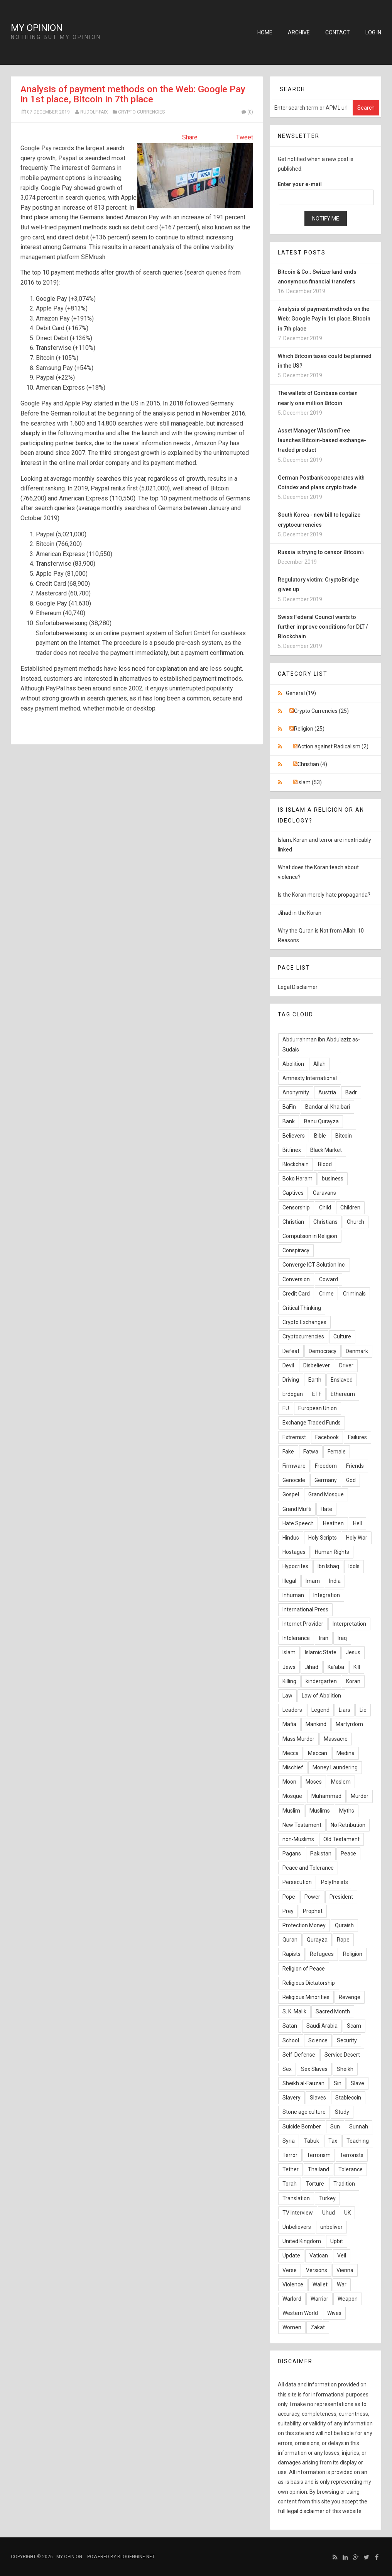  I want to click on Rape, so click(343, 1940).